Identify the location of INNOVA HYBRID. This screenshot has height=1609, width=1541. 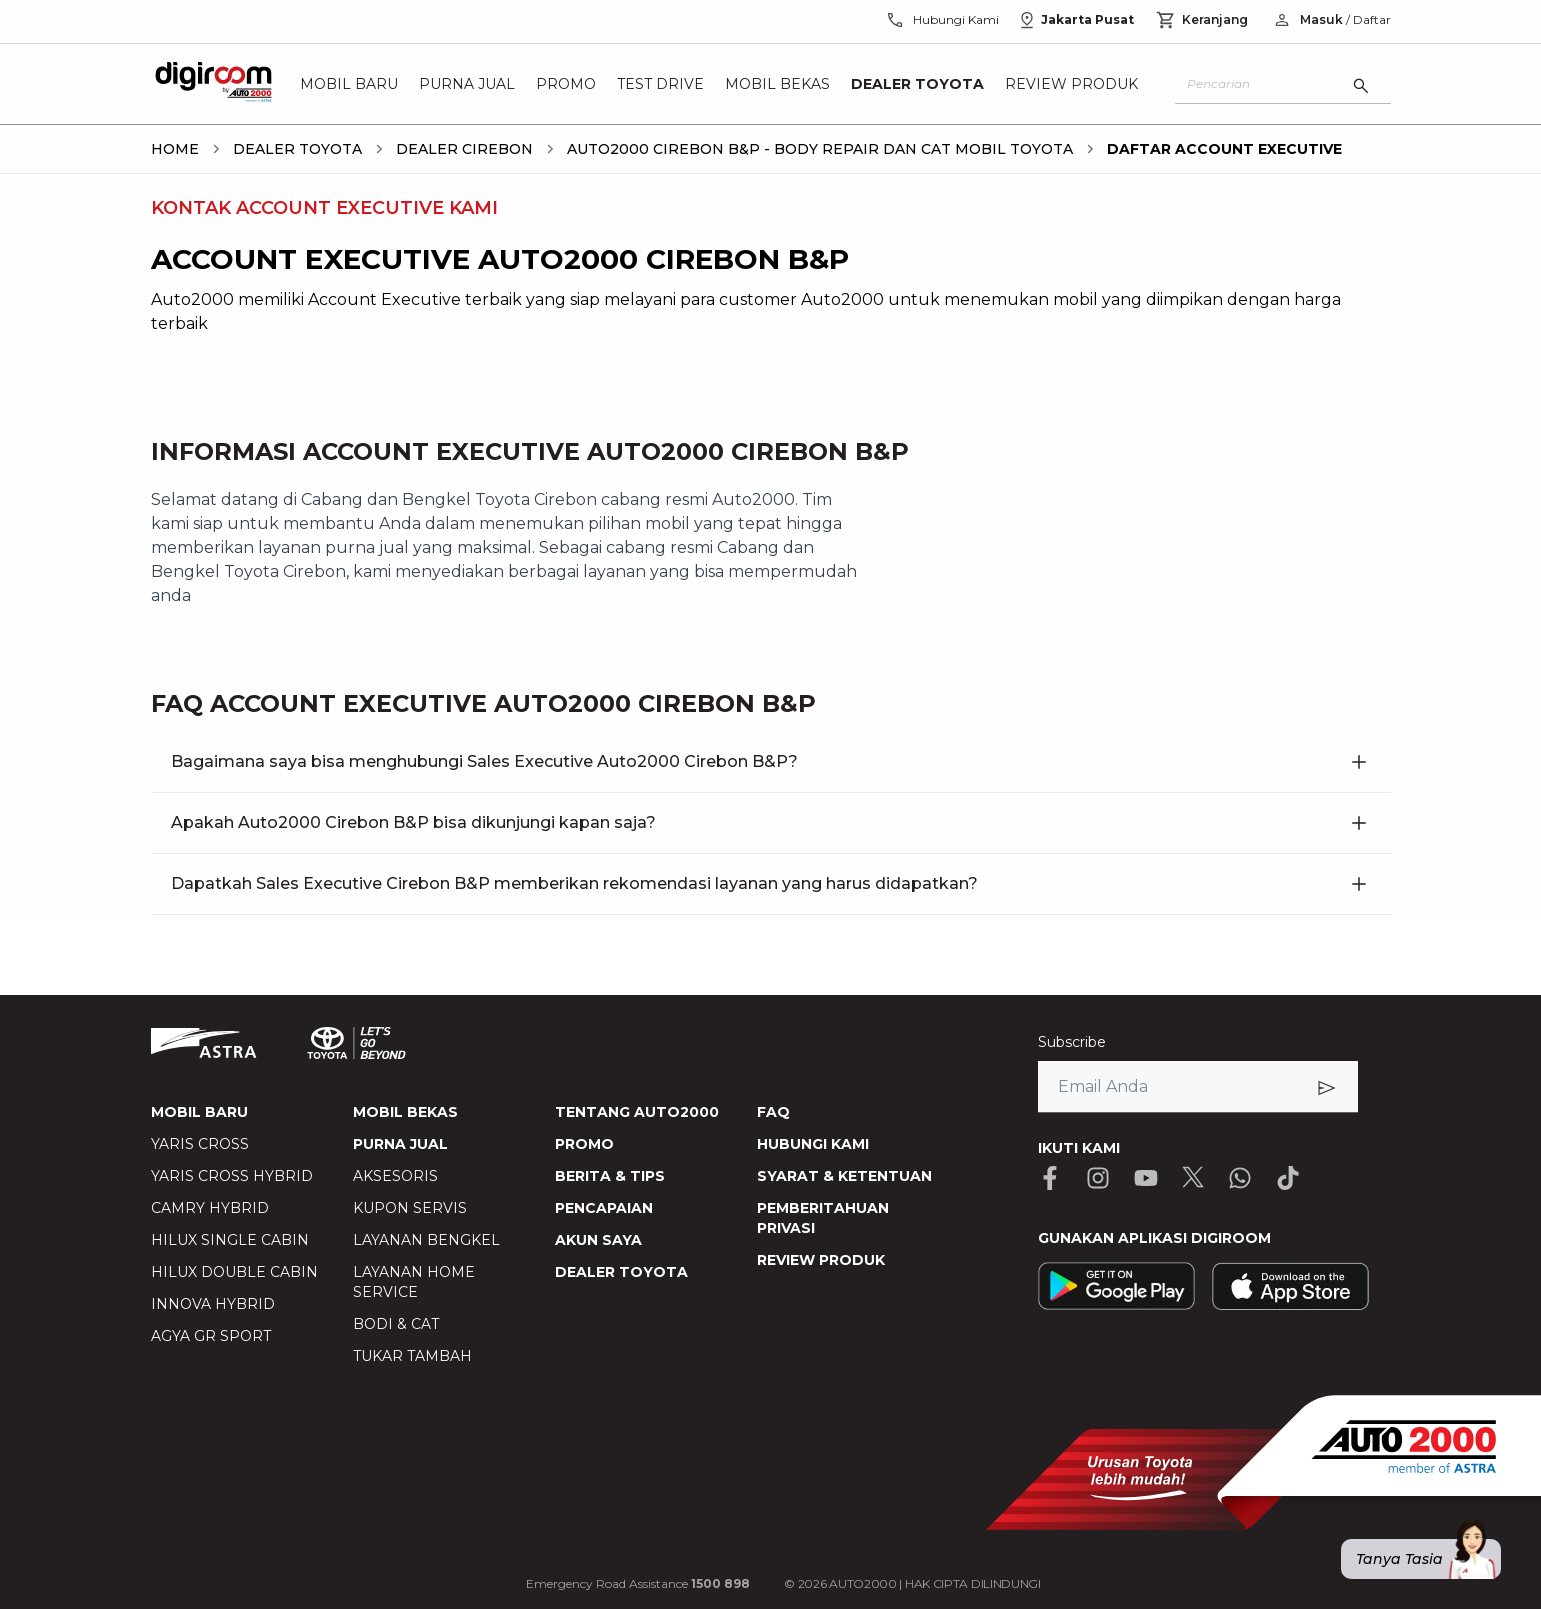
(213, 1304).